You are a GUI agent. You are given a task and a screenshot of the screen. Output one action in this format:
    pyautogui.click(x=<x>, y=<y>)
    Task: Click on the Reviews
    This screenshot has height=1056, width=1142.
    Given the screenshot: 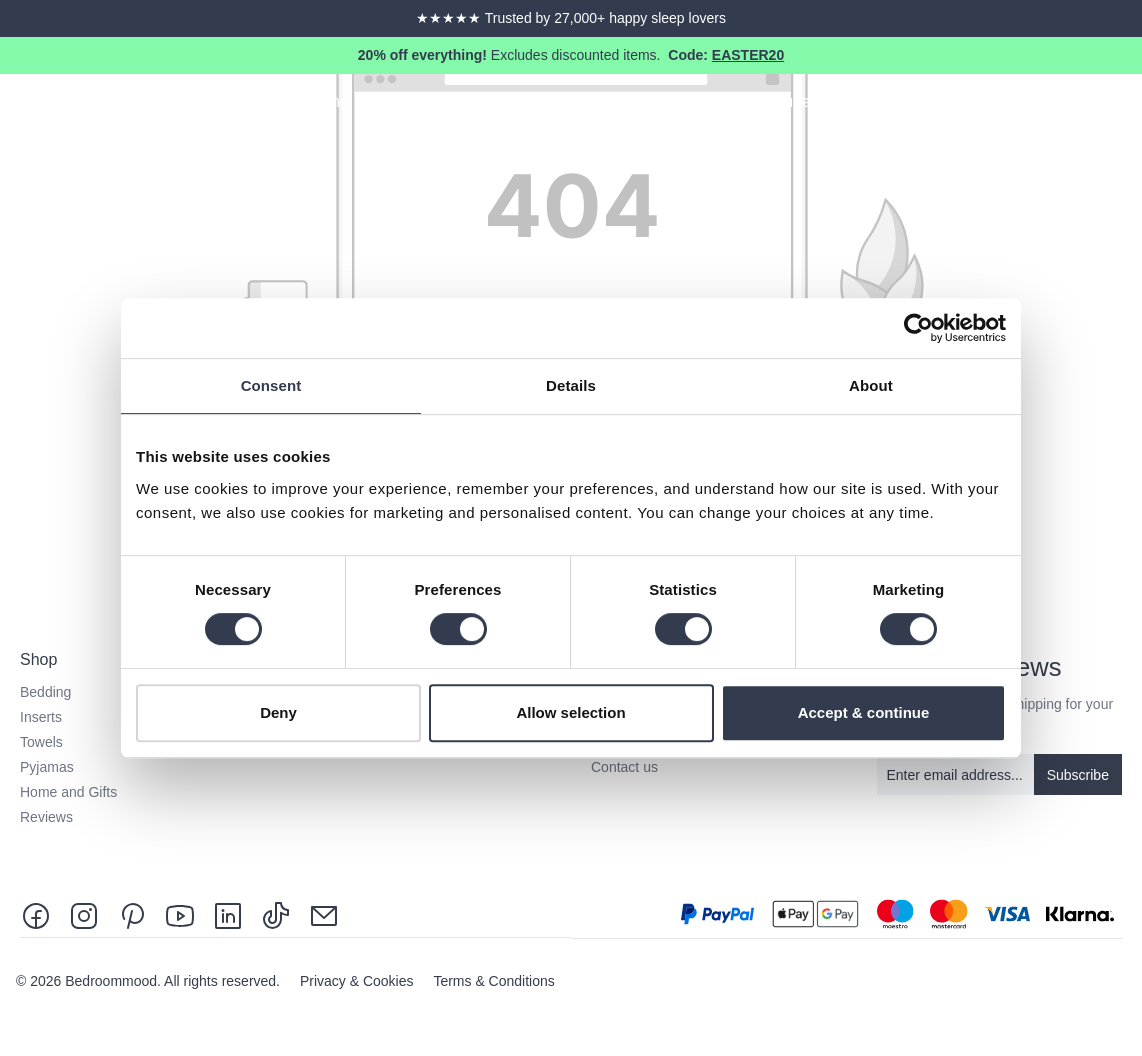 What is the action you would take?
    pyautogui.click(x=46, y=817)
    